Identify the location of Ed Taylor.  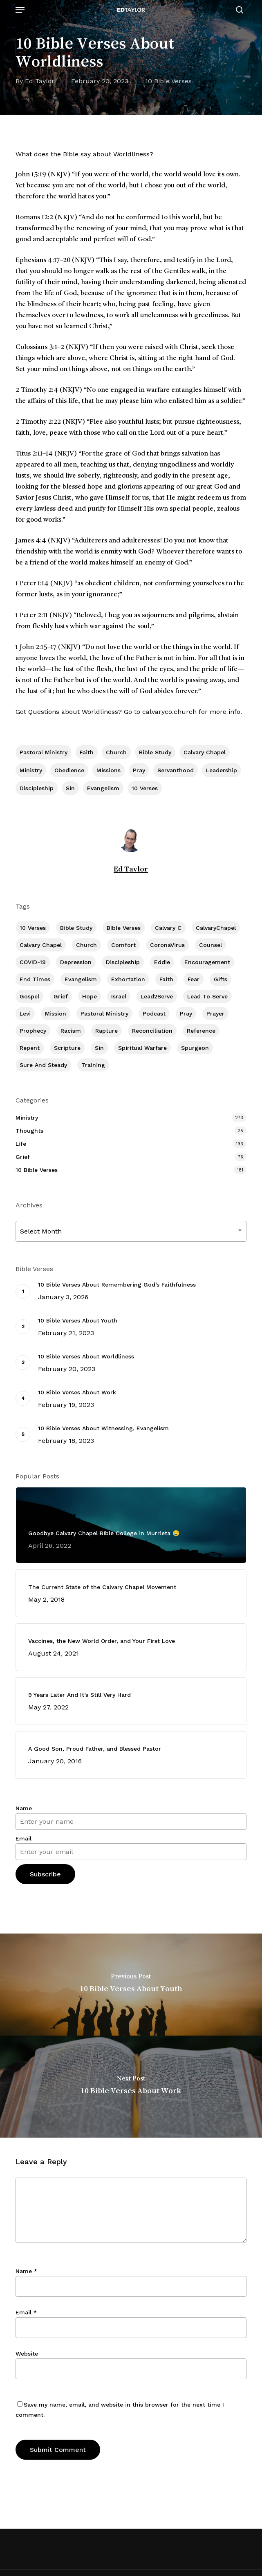
(39, 81).